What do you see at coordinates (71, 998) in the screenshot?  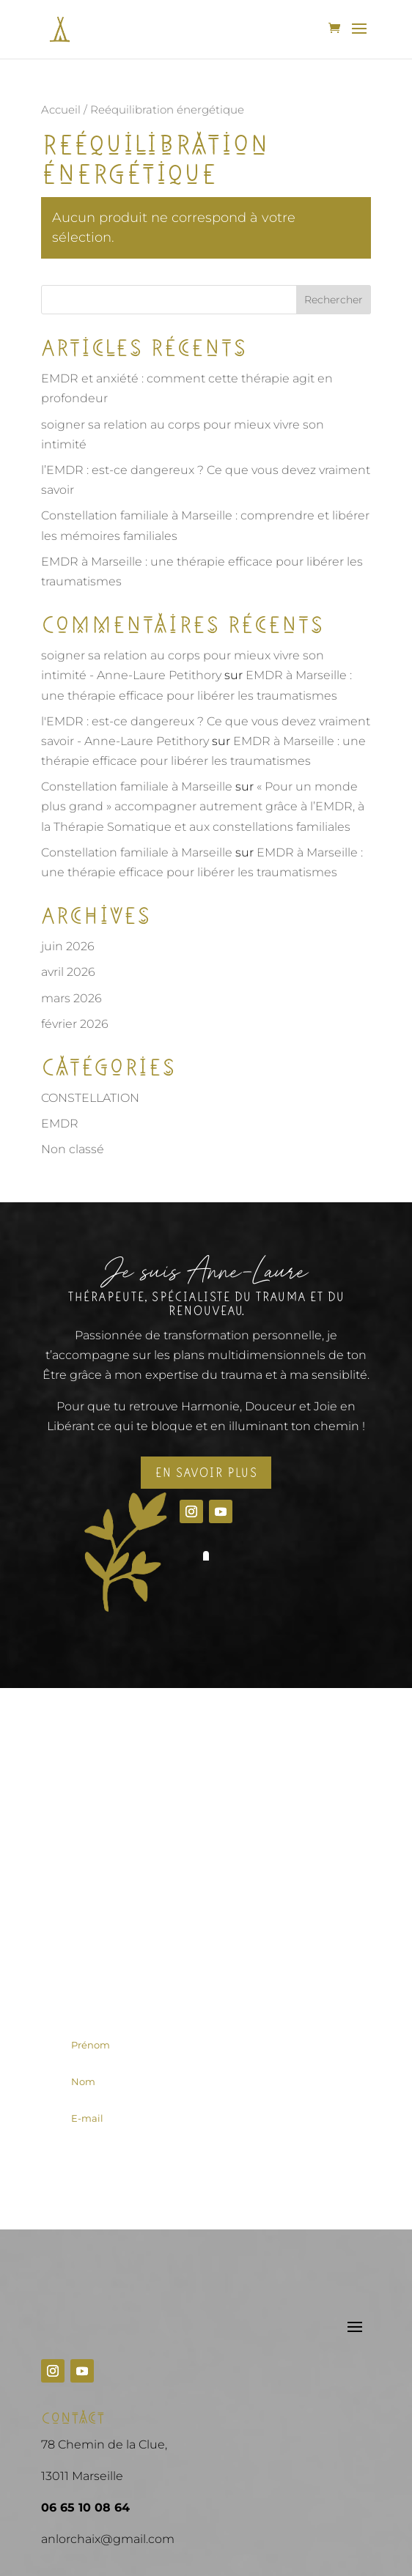 I see `mars 2026` at bounding box center [71, 998].